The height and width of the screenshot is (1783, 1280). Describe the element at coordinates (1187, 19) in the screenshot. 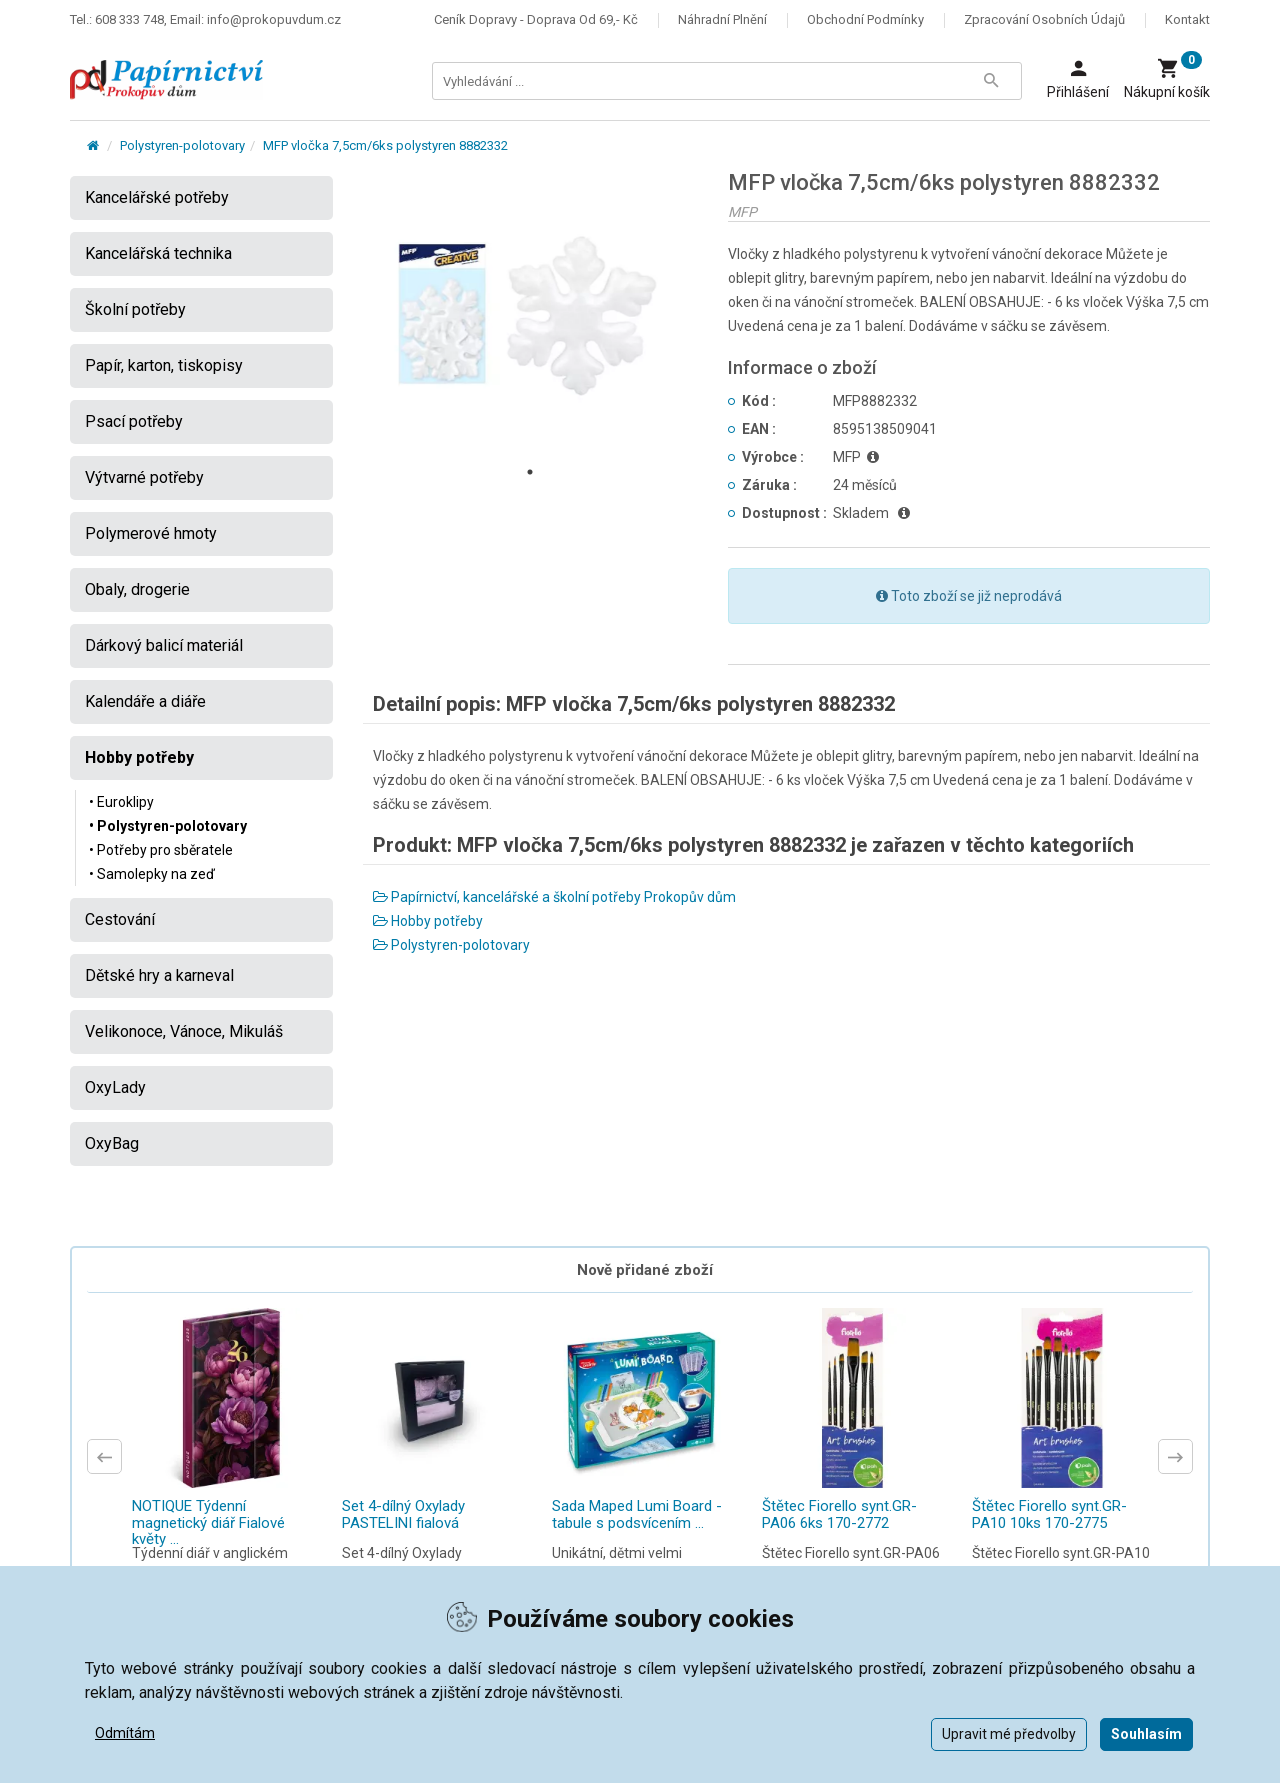

I see `Kontakt` at that location.